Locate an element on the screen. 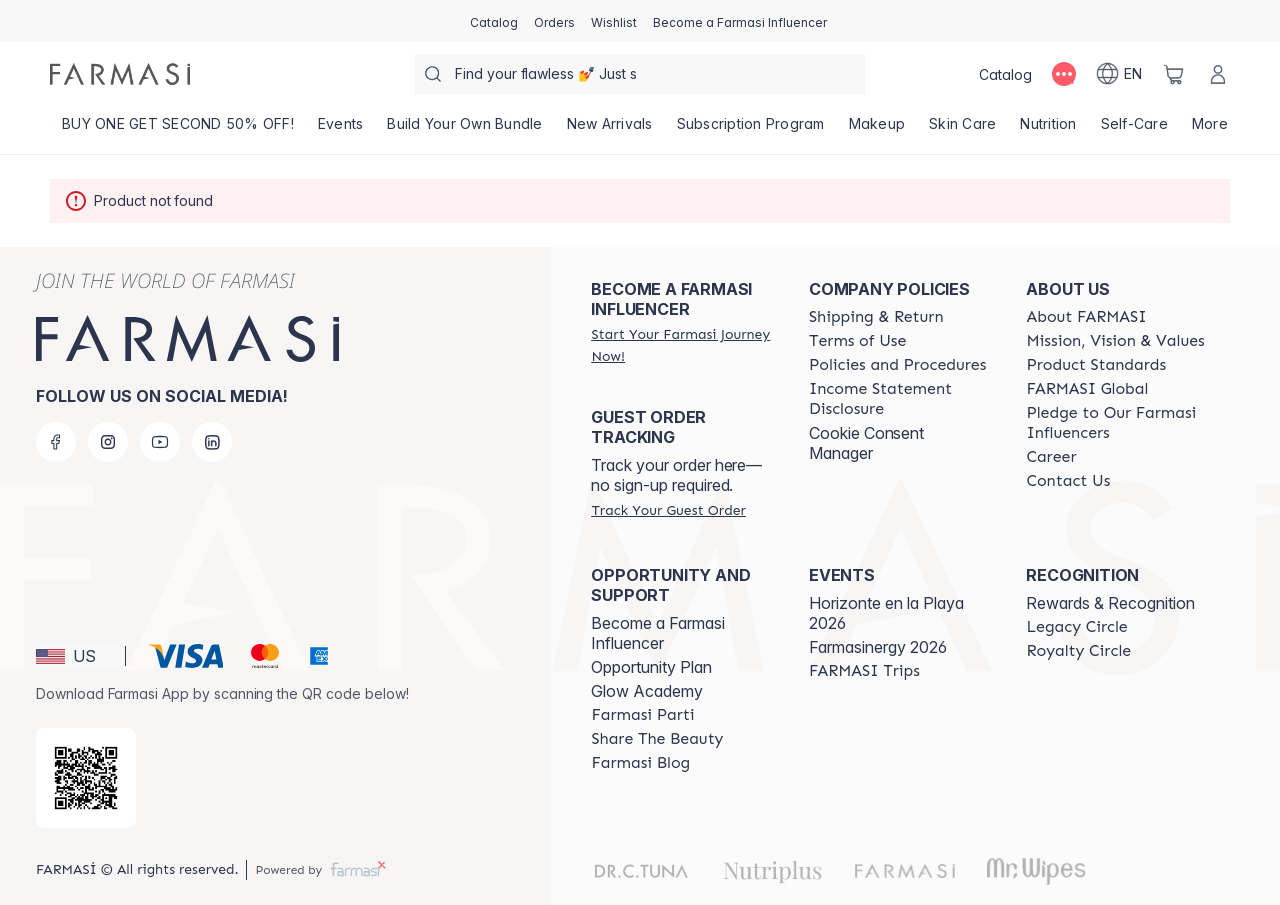 The height and width of the screenshot is (905, 1280). [instagram] is located at coordinates (108, 442).